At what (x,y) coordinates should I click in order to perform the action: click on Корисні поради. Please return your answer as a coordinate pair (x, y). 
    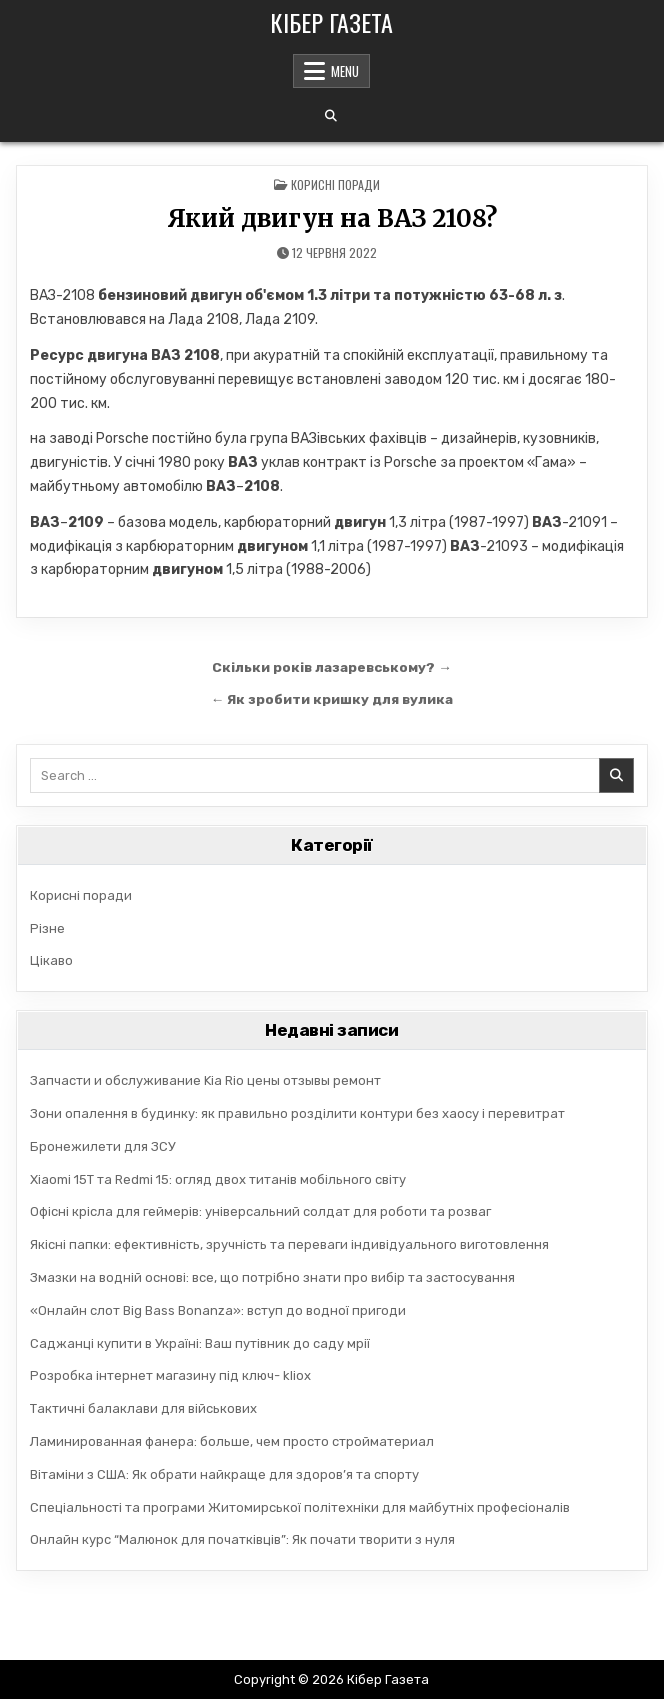
    Looking at the image, I should click on (335, 184).